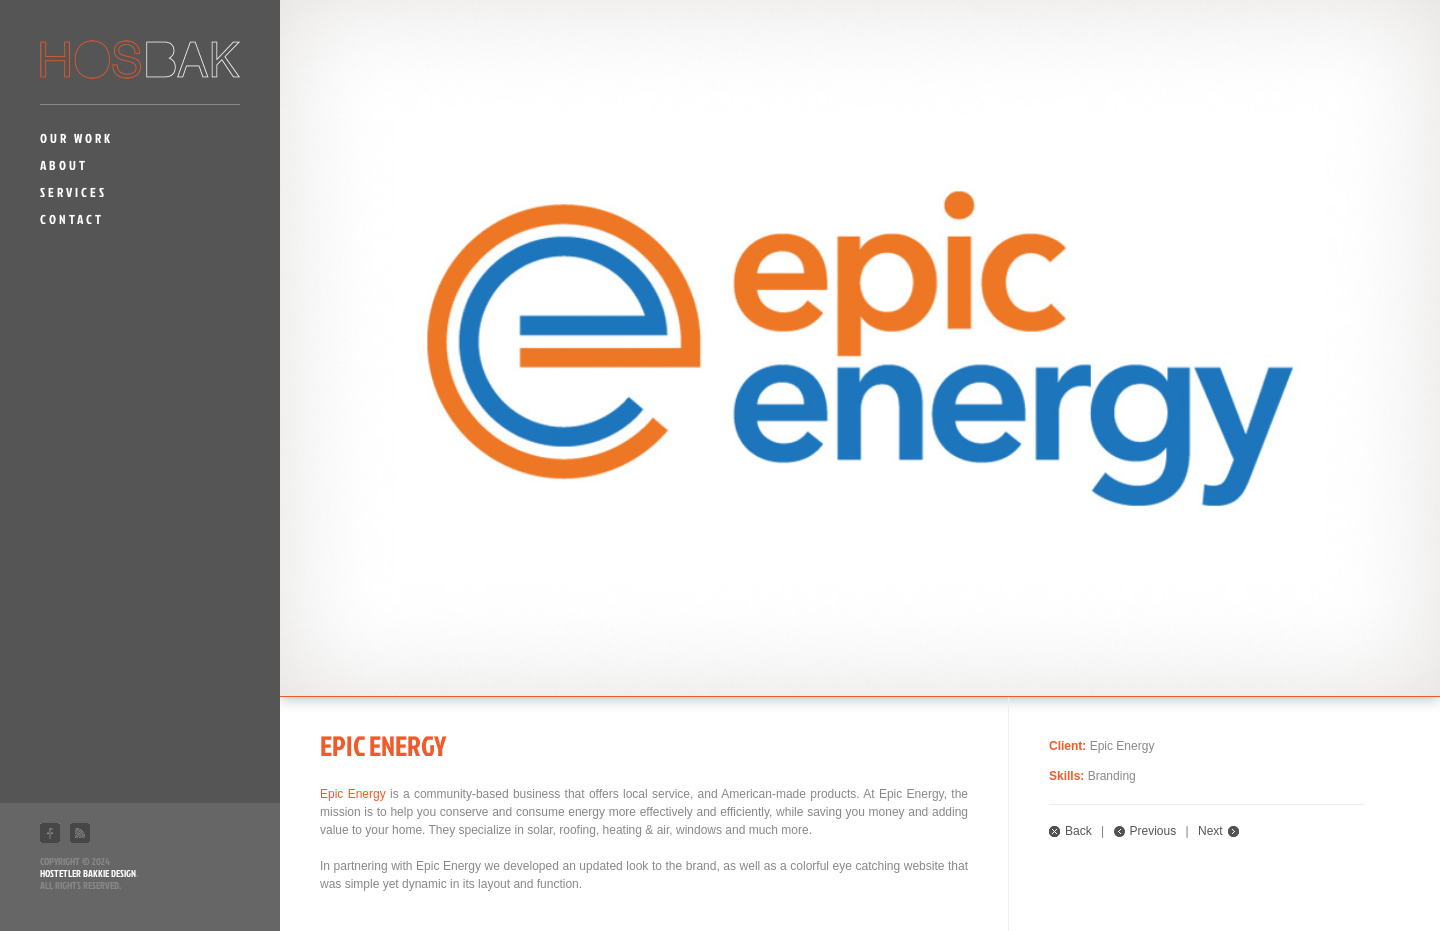  What do you see at coordinates (73, 192) in the screenshot?
I see `Services` at bounding box center [73, 192].